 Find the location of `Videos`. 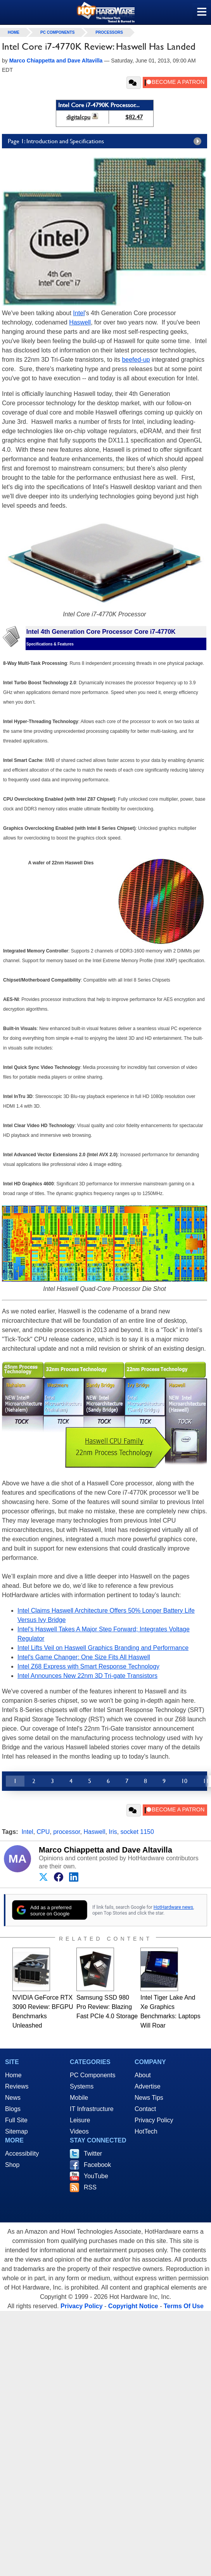

Videos is located at coordinates (79, 2131).